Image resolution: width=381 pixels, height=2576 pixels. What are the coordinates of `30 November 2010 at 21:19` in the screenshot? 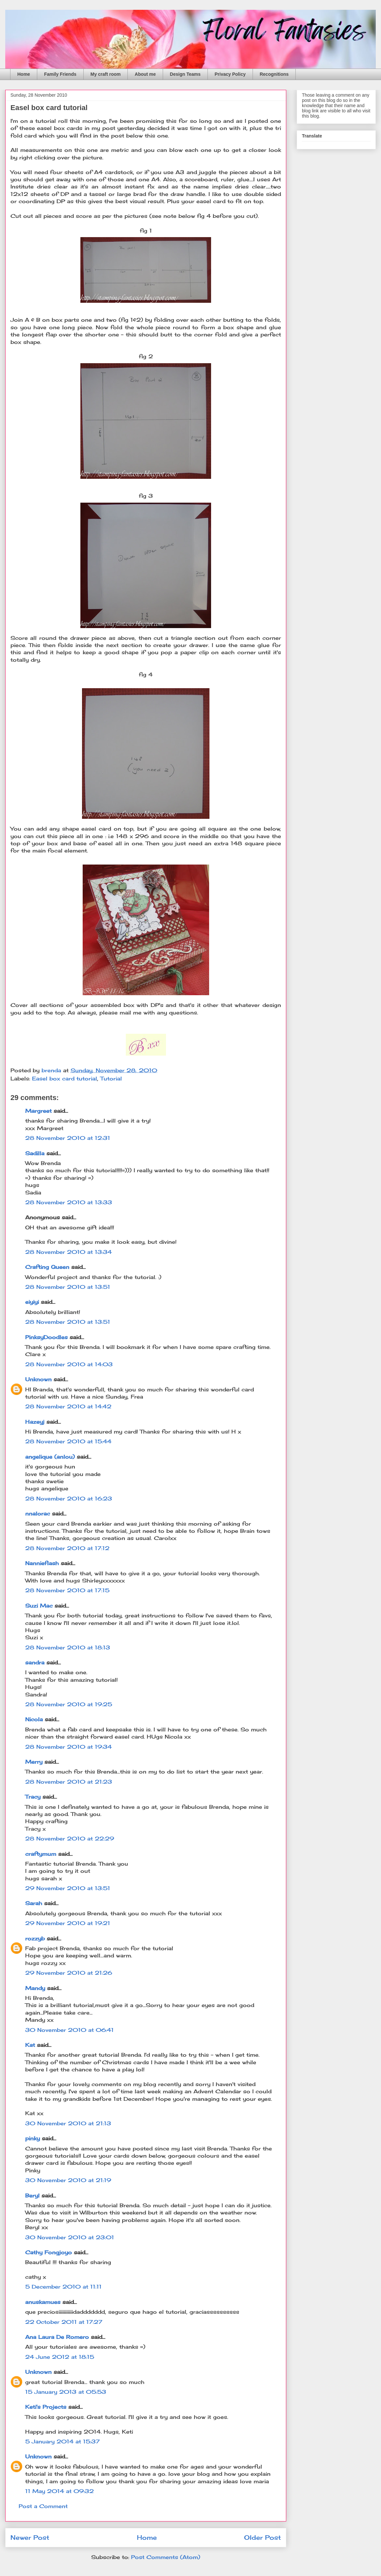 It's located at (68, 2180).